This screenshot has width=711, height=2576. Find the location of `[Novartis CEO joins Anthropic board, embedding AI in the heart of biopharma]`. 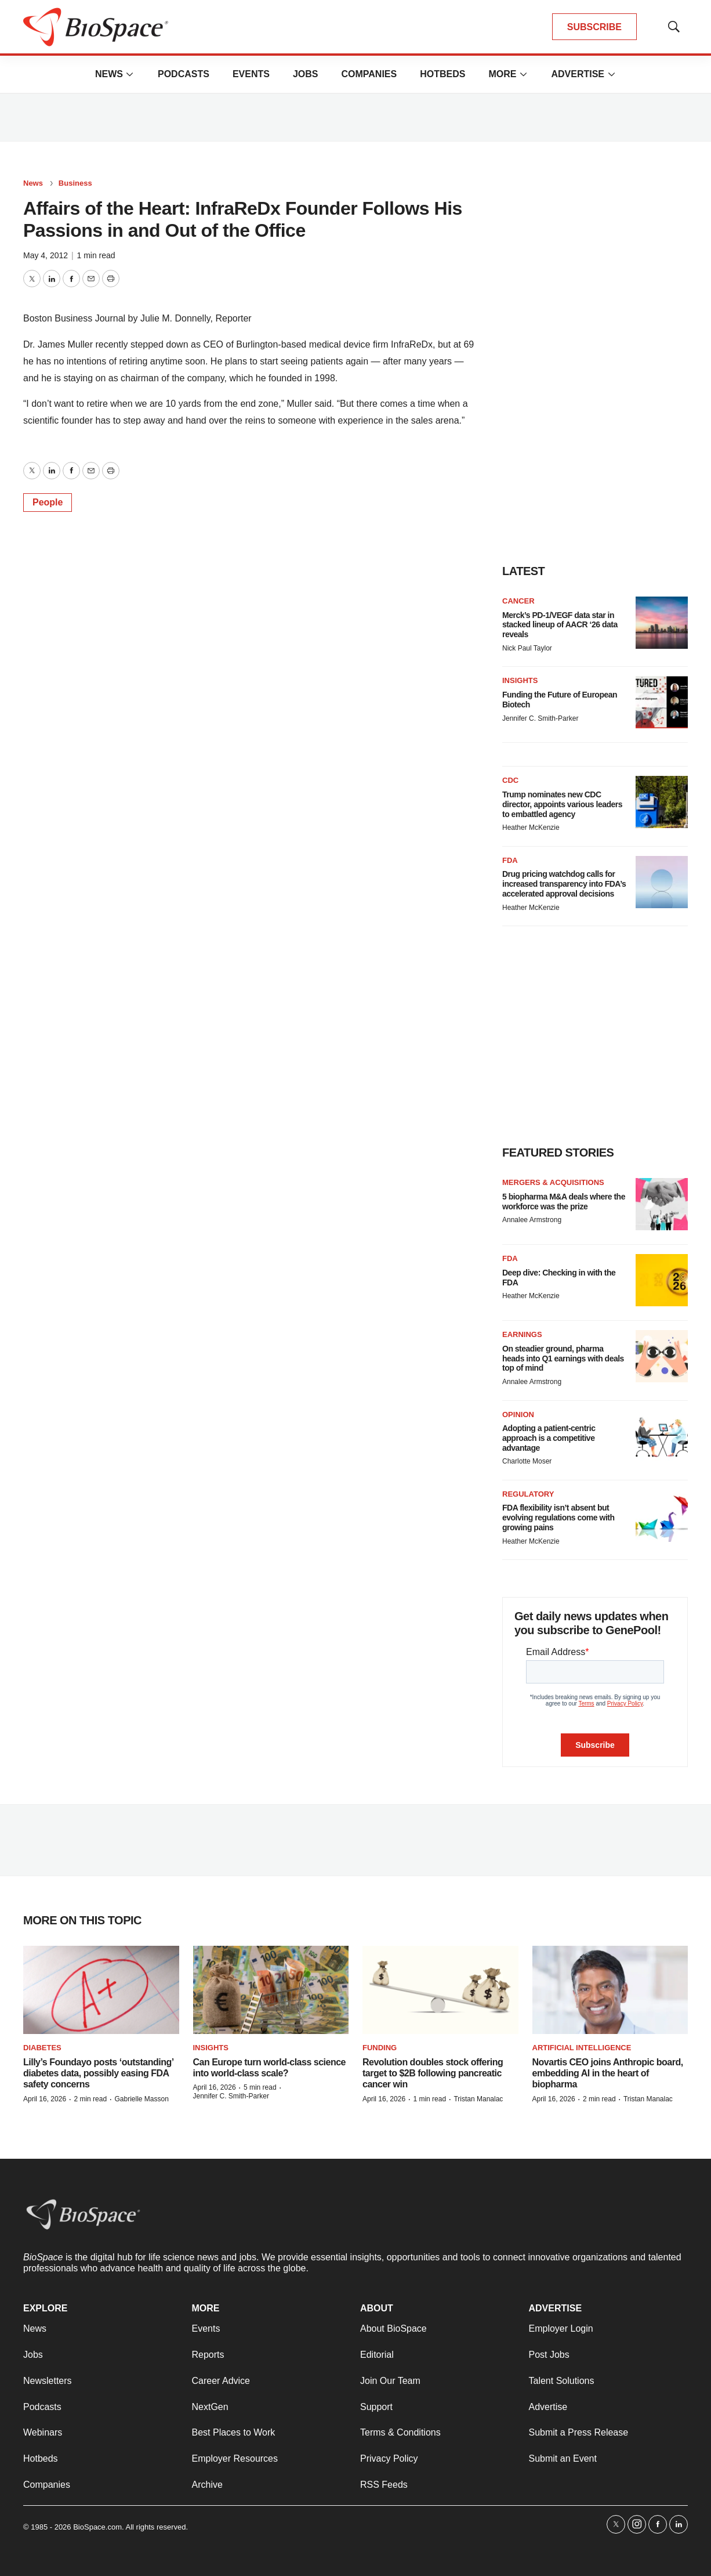

[Novartis CEO joins Anthropic board, embedding AI in the heart of biopharma] is located at coordinates (610, 1989).